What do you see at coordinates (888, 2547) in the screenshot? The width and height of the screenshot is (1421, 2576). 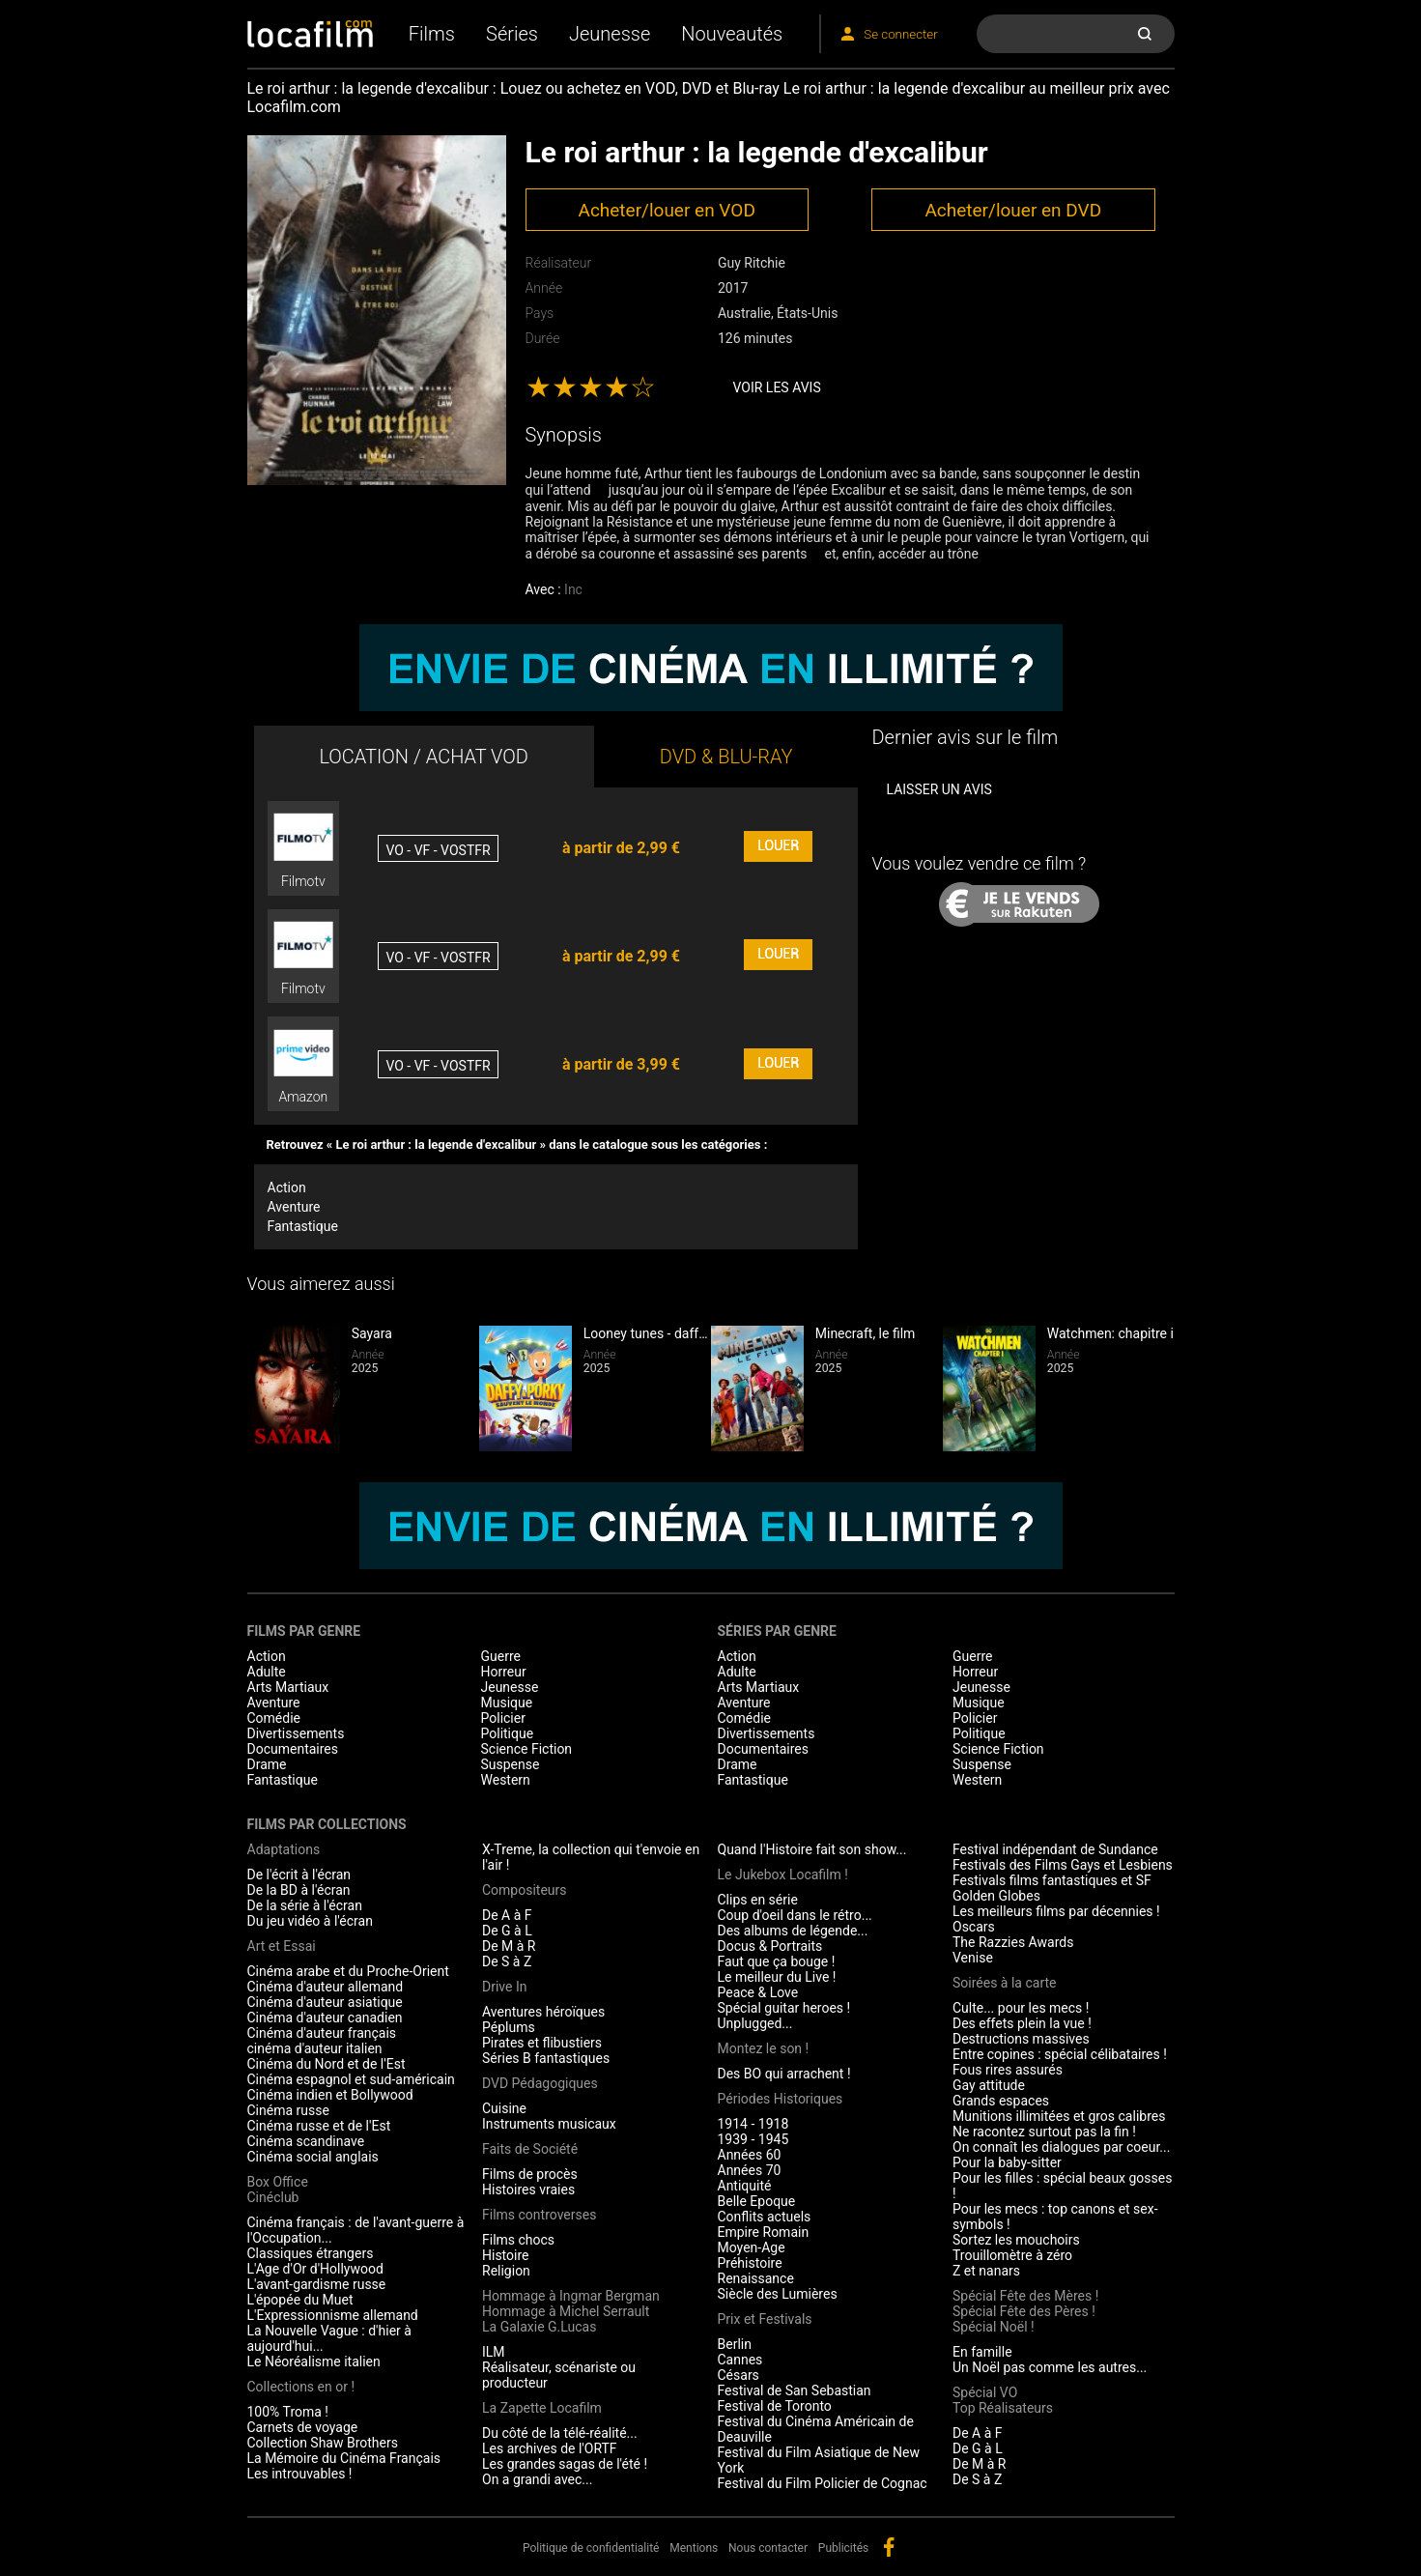 I see `facebook` at bounding box center [888, 2547].